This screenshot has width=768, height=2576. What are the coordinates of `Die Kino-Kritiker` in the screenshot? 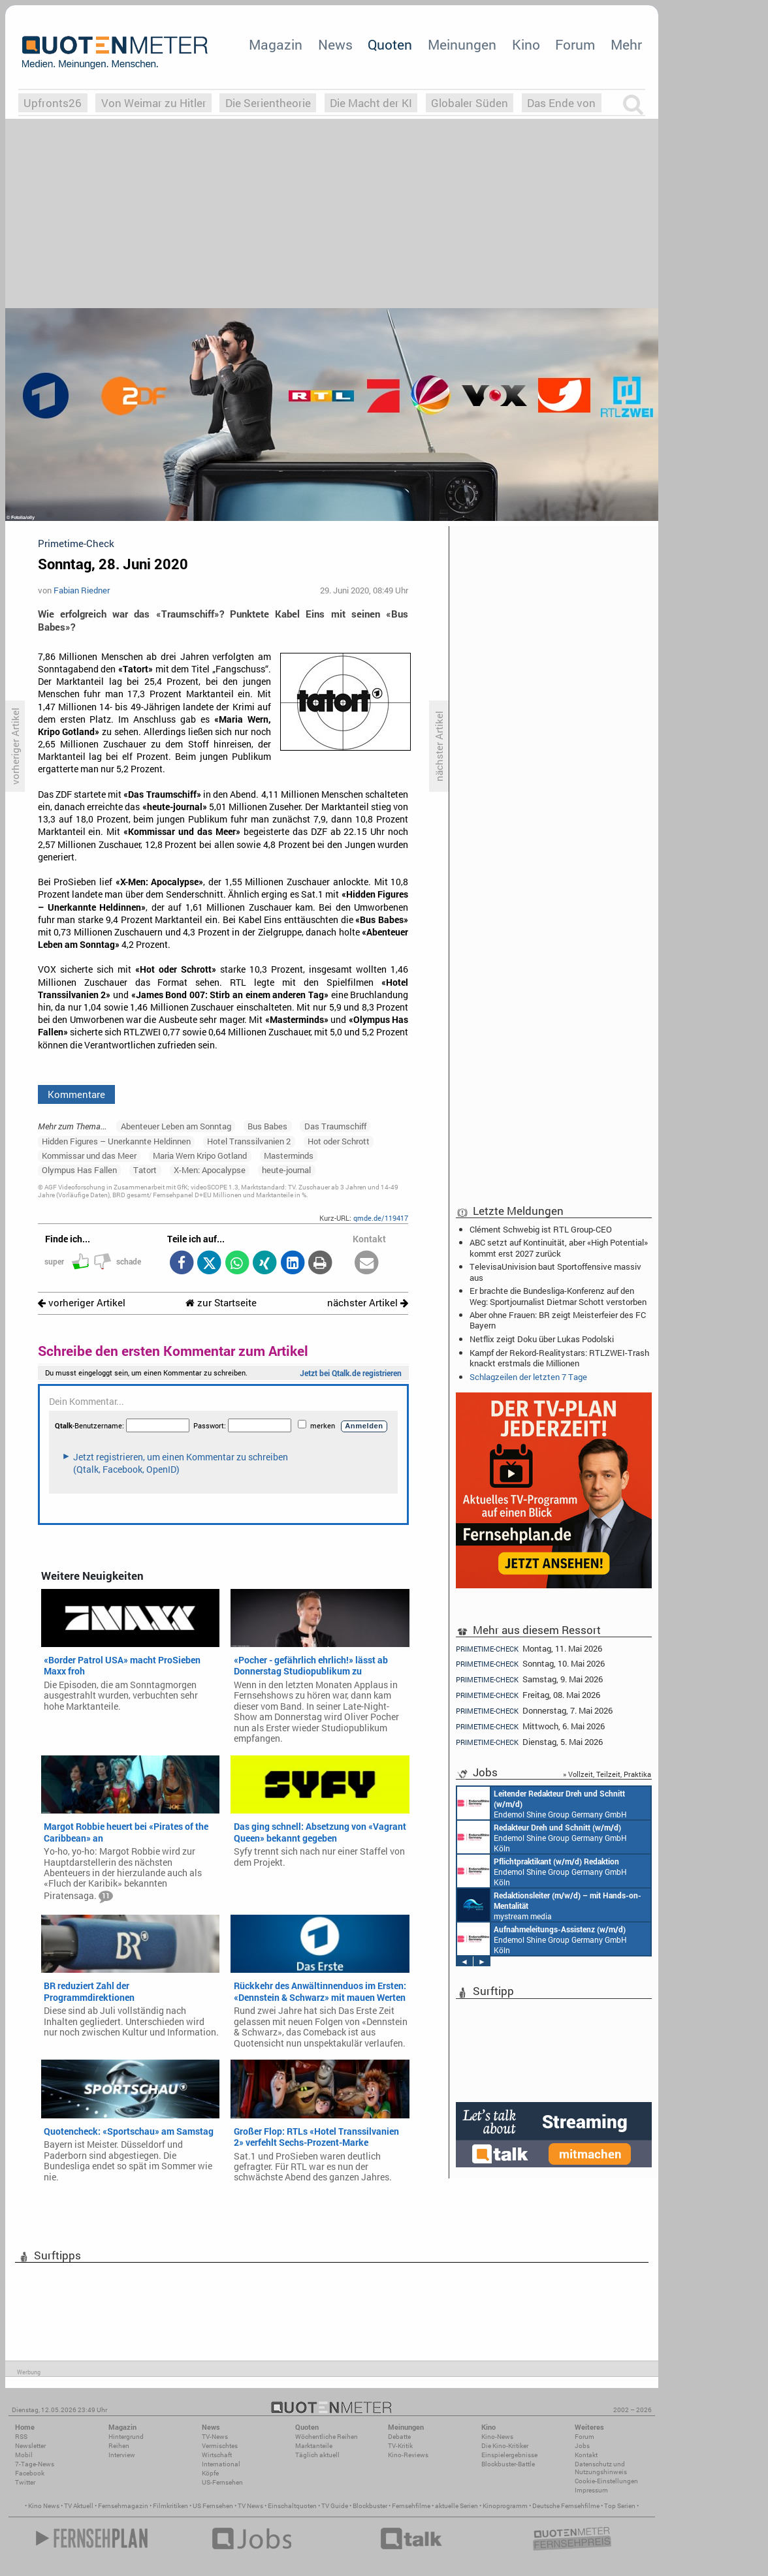 It's located at (504, 2446).